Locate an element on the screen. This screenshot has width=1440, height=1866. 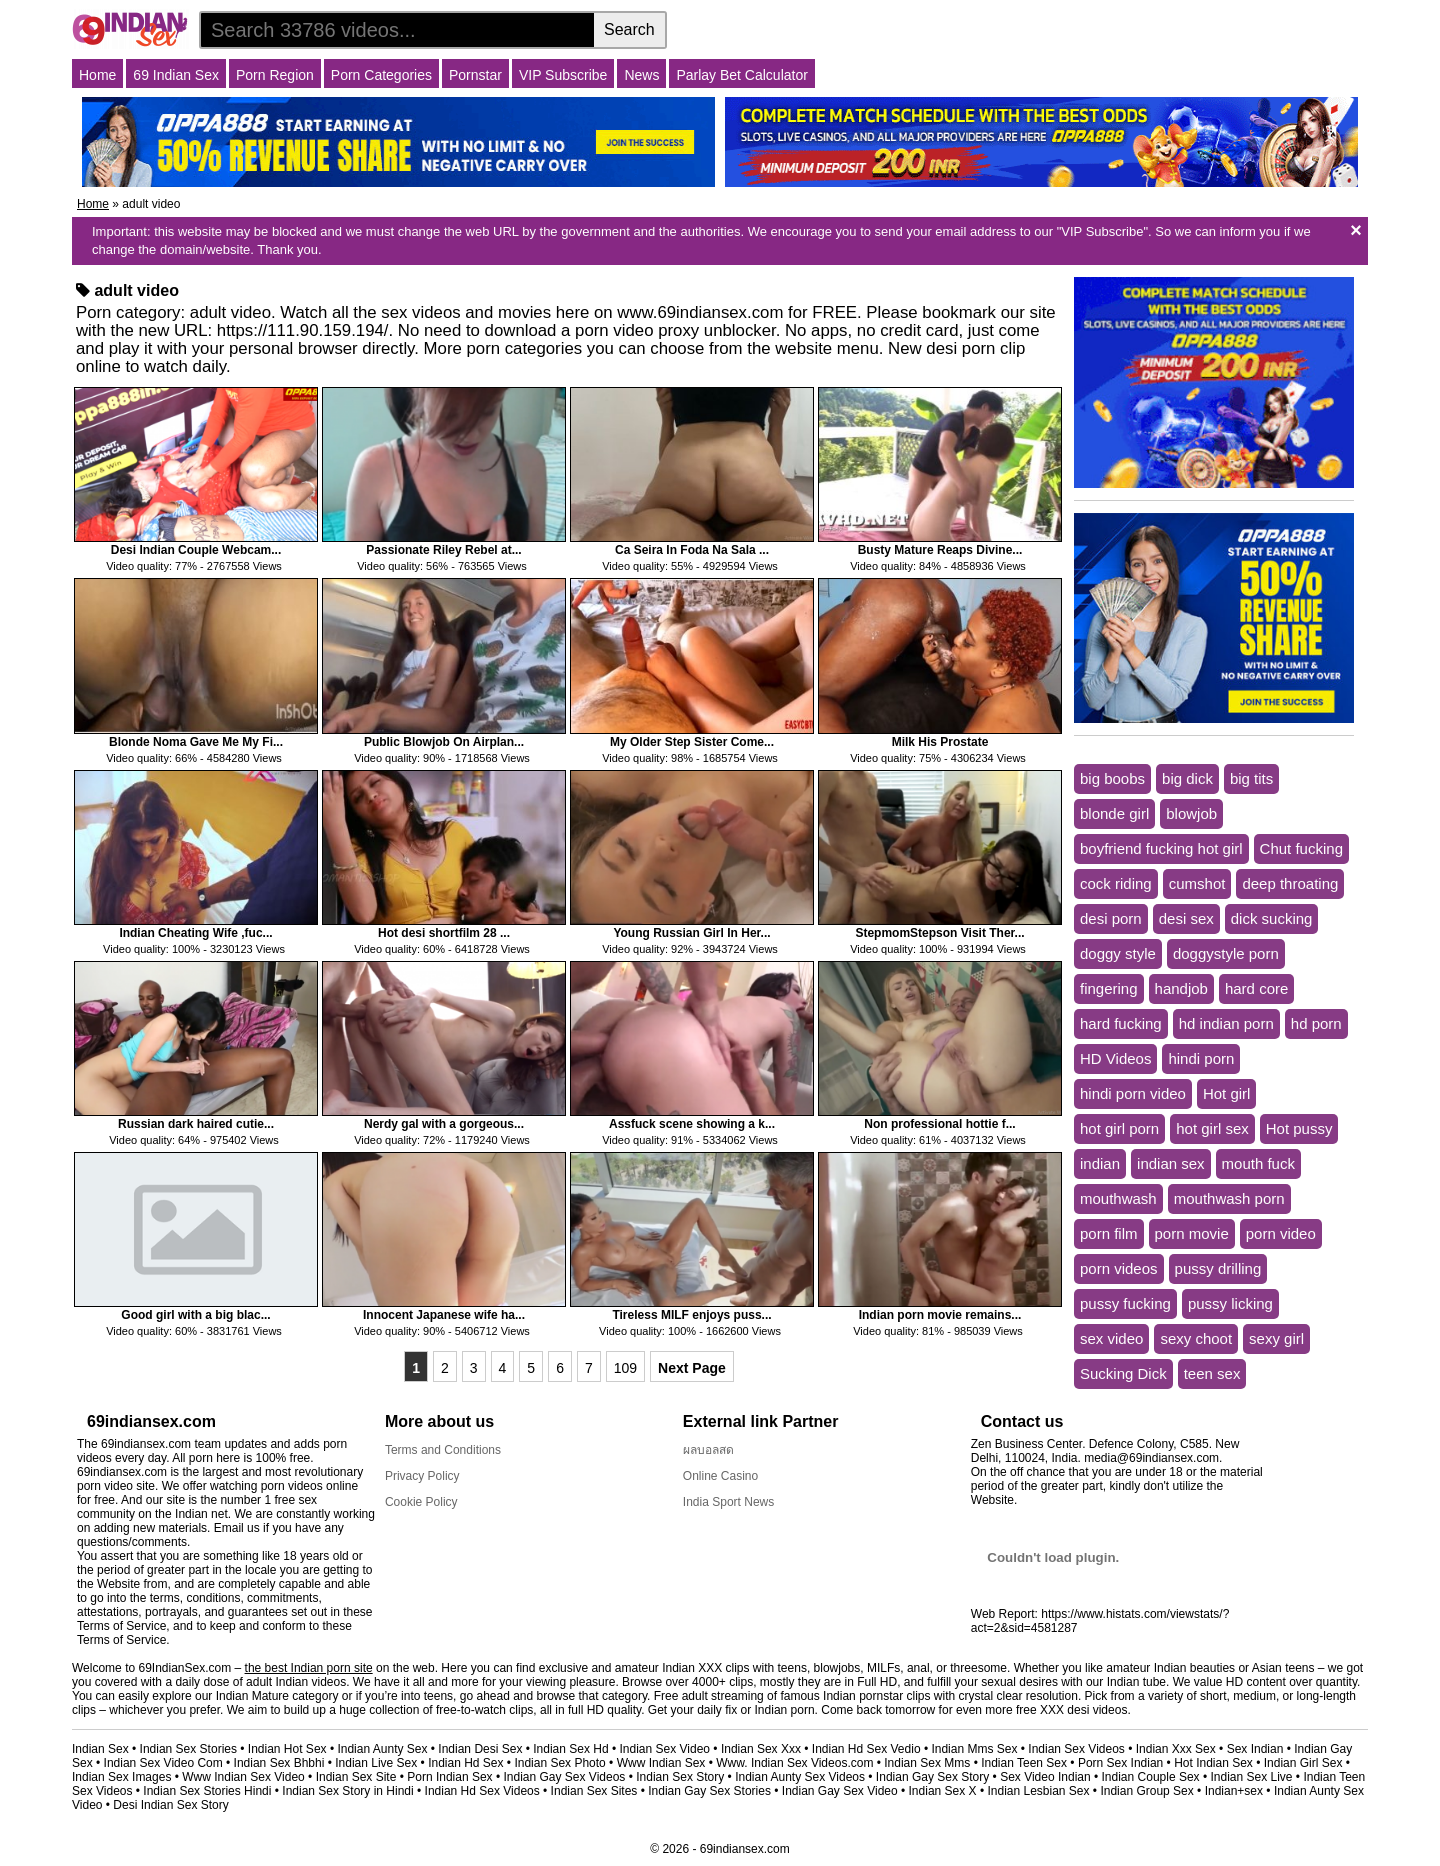
Young Russian Girl In Her... is located at coordinates (691, 933).